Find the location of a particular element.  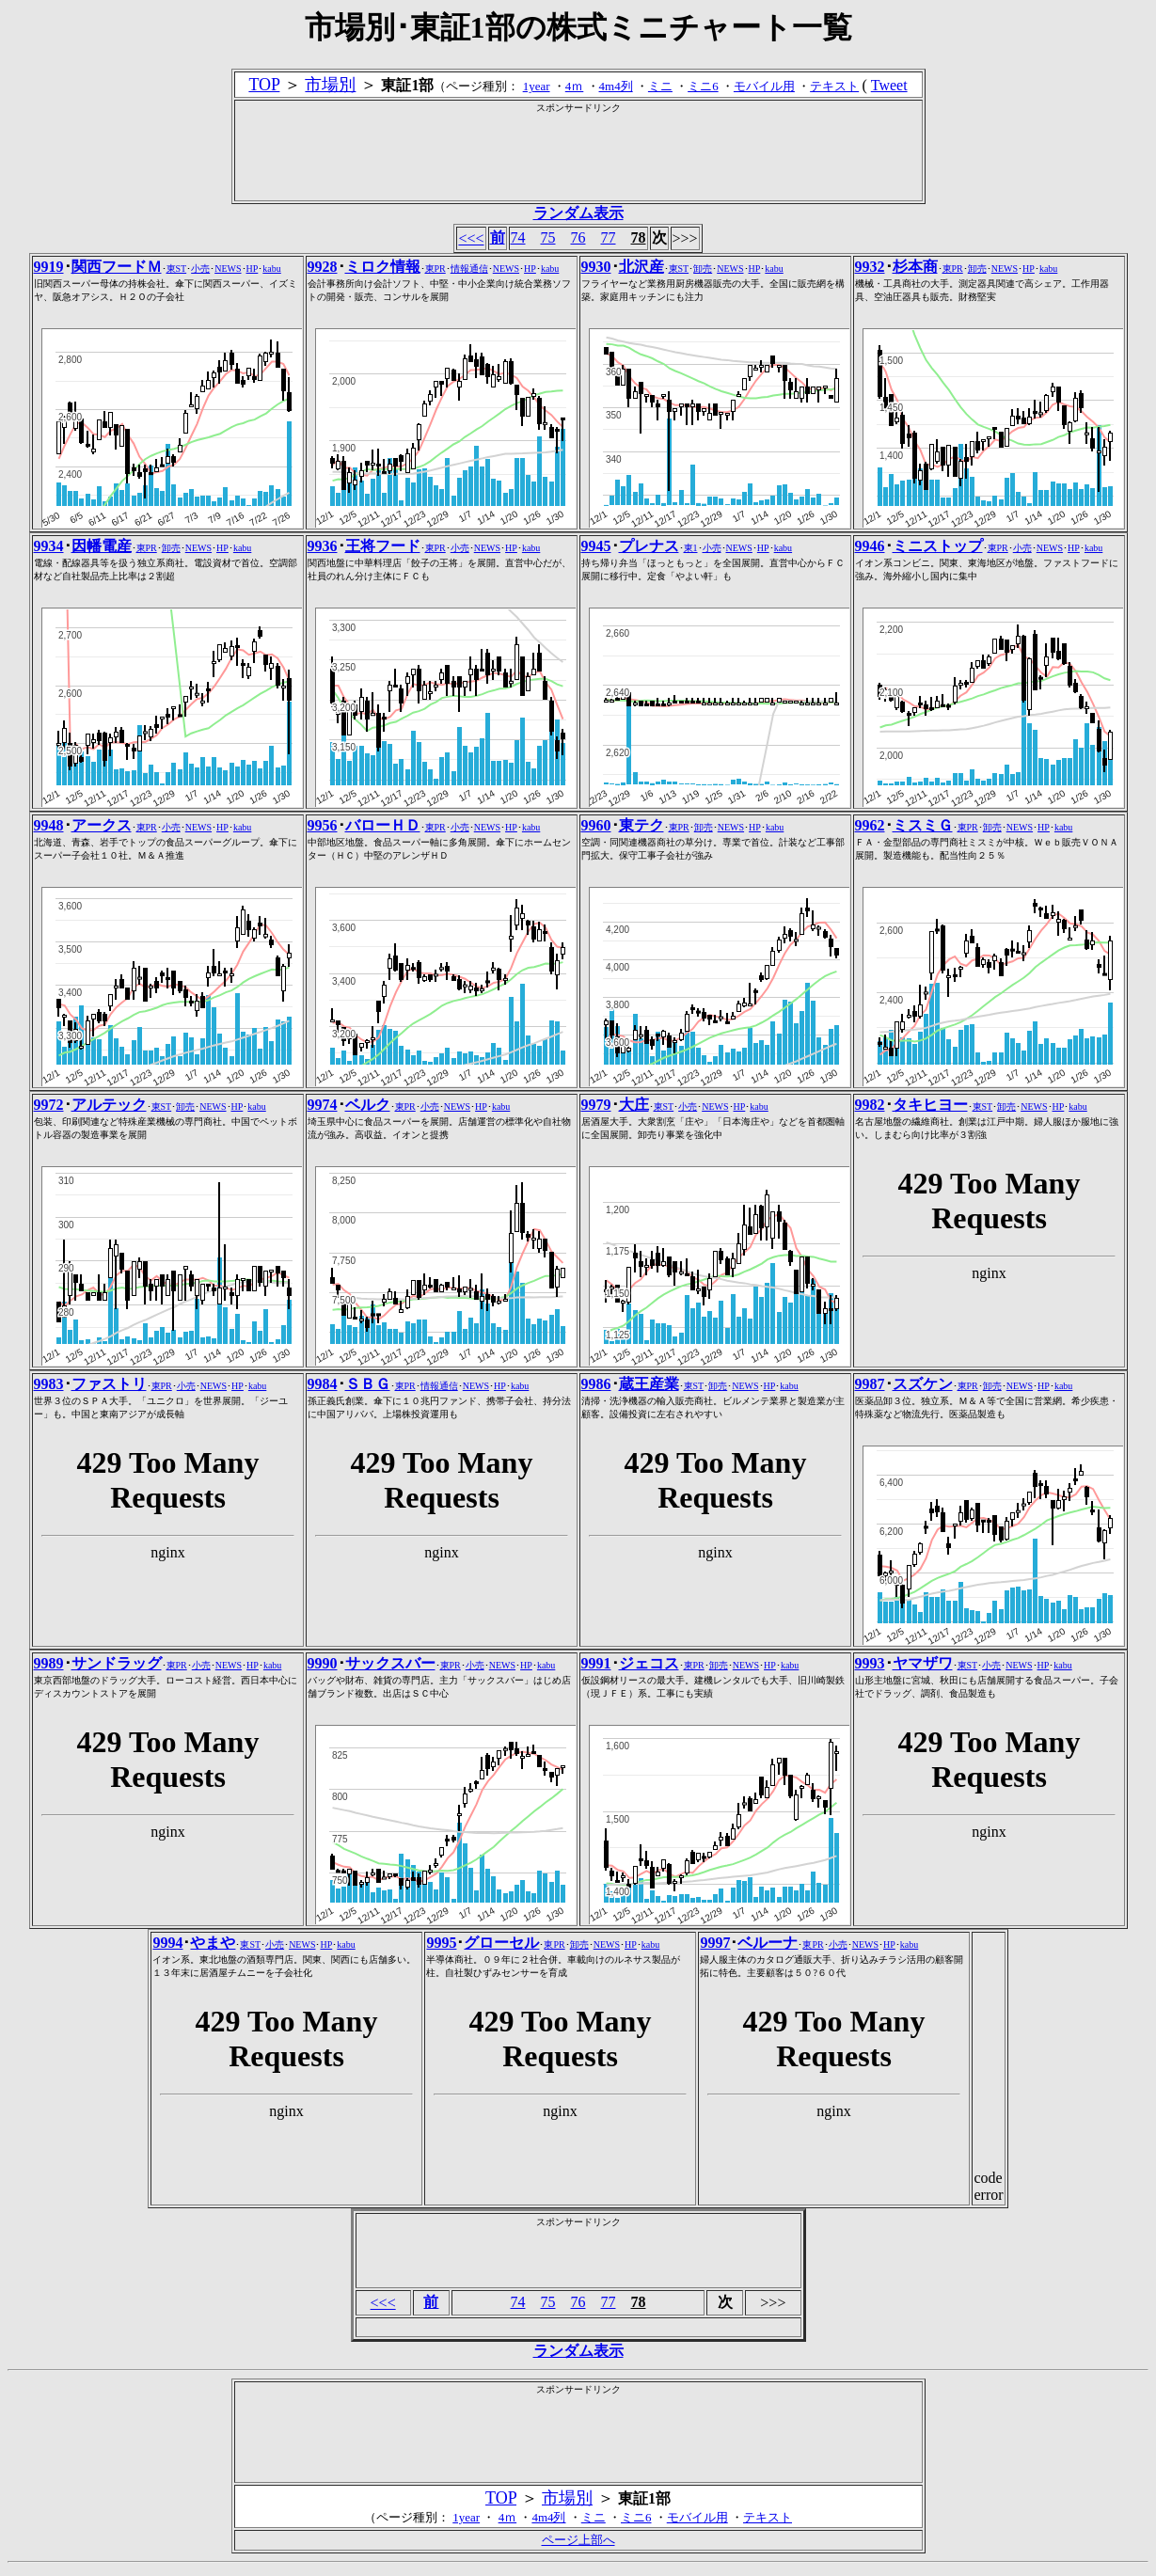

東ST is located at coordinates (176, 268).